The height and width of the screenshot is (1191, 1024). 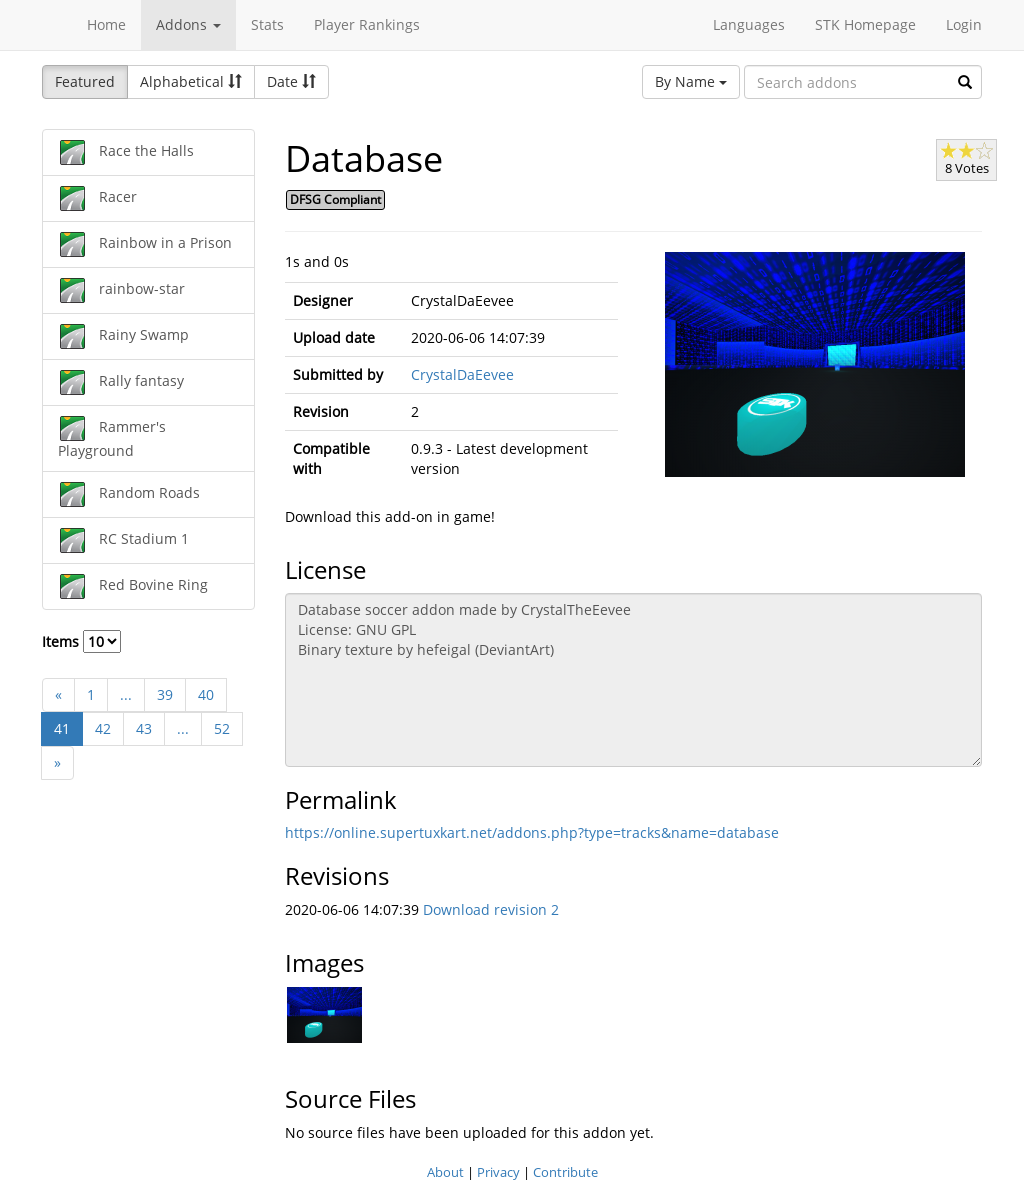 What do you see at coordinates (749, 24) in the screenshot?
I see `Languages` at bounding box center [749, 24].